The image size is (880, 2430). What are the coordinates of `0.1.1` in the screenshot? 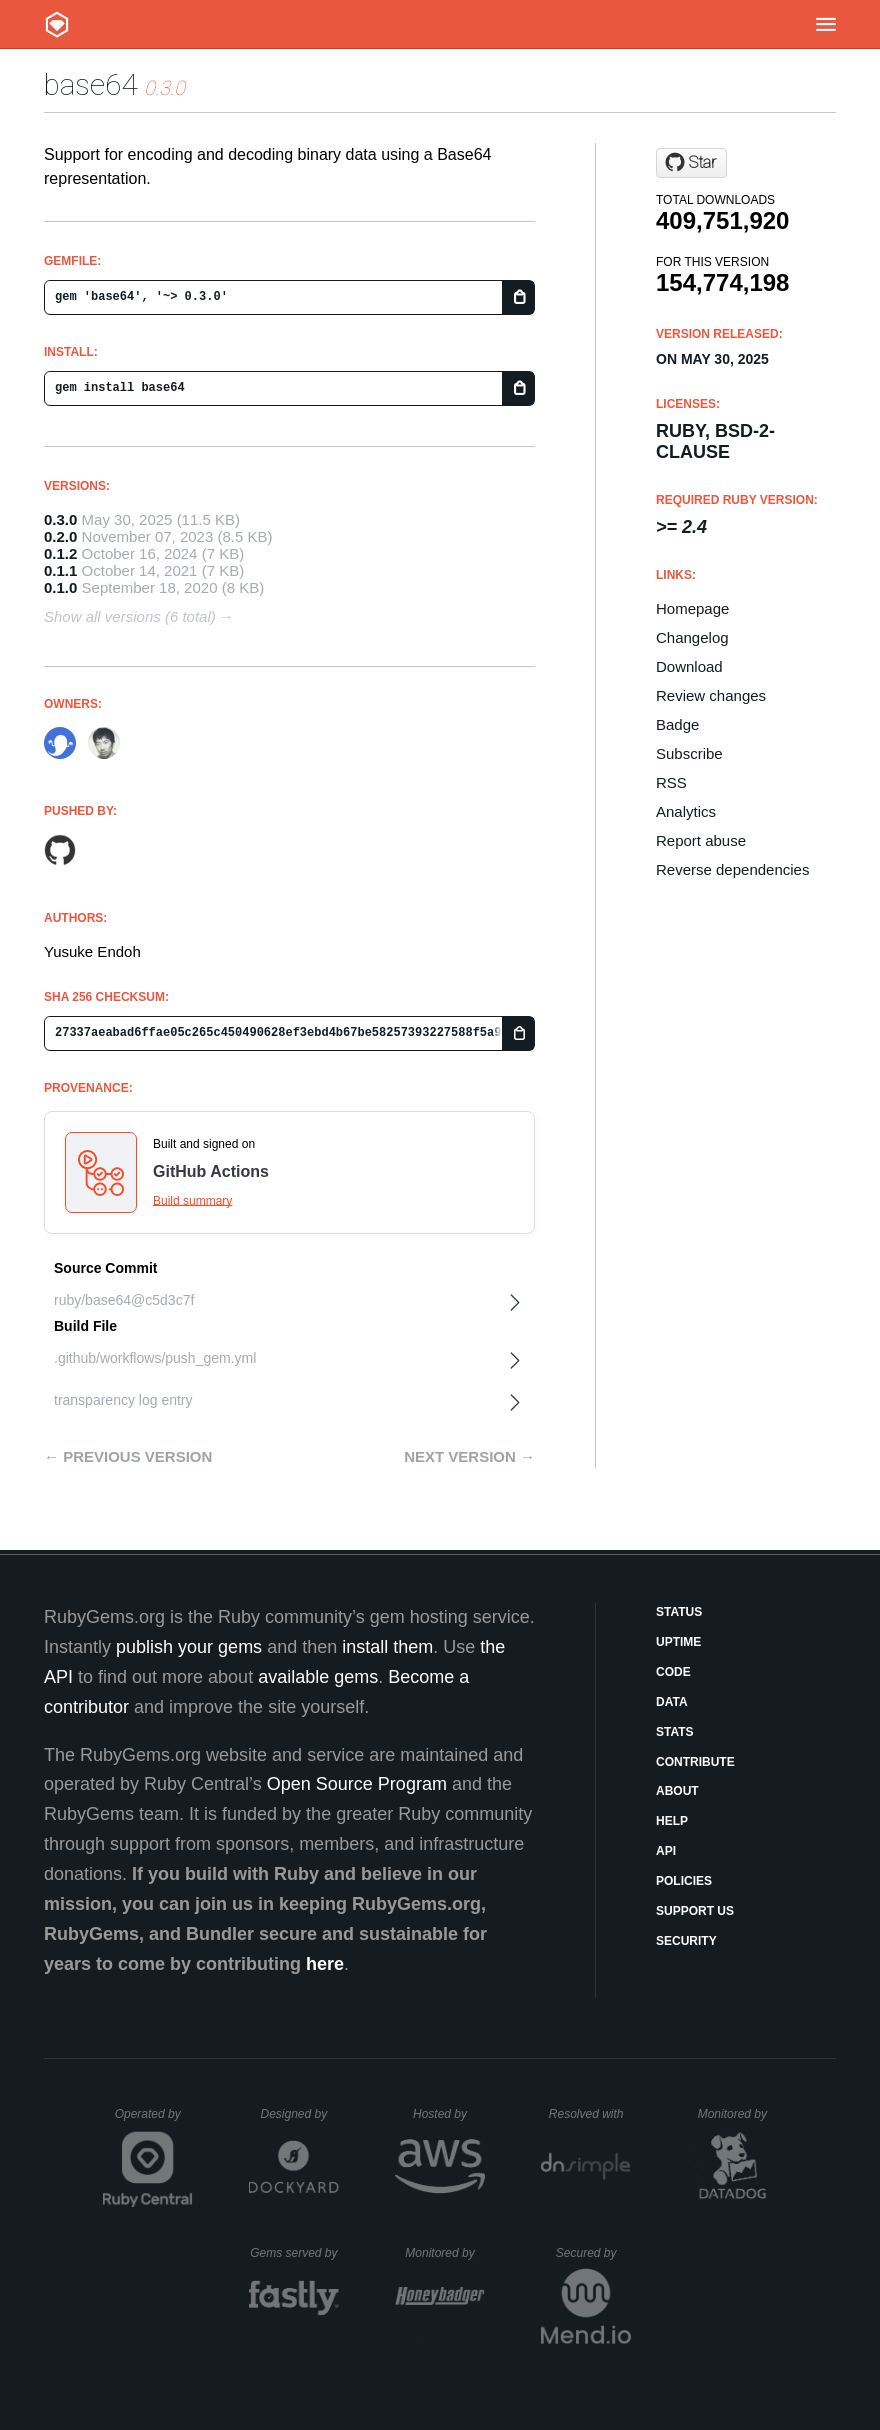 It's located at (60, 570).